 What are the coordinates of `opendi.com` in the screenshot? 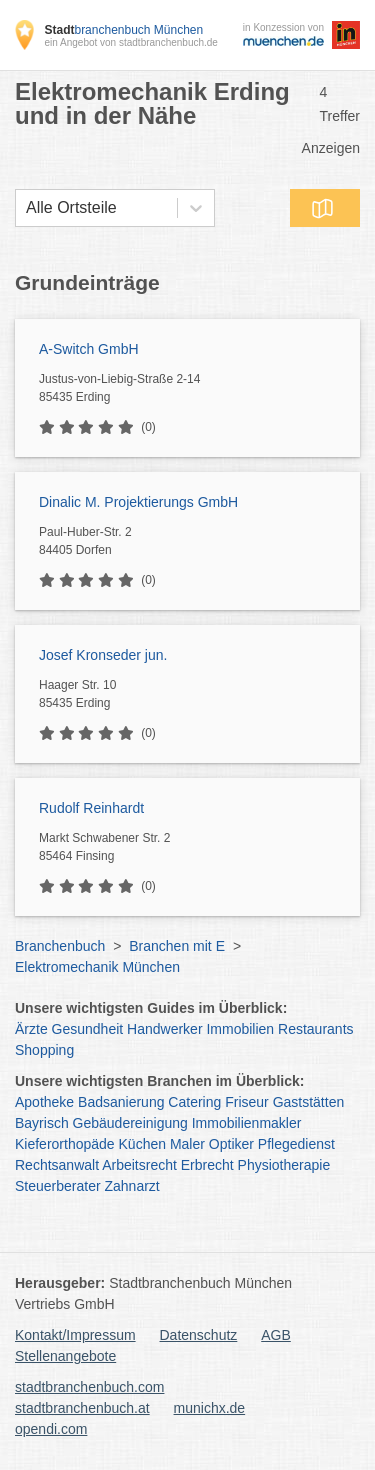 It's located at (51, 1429).